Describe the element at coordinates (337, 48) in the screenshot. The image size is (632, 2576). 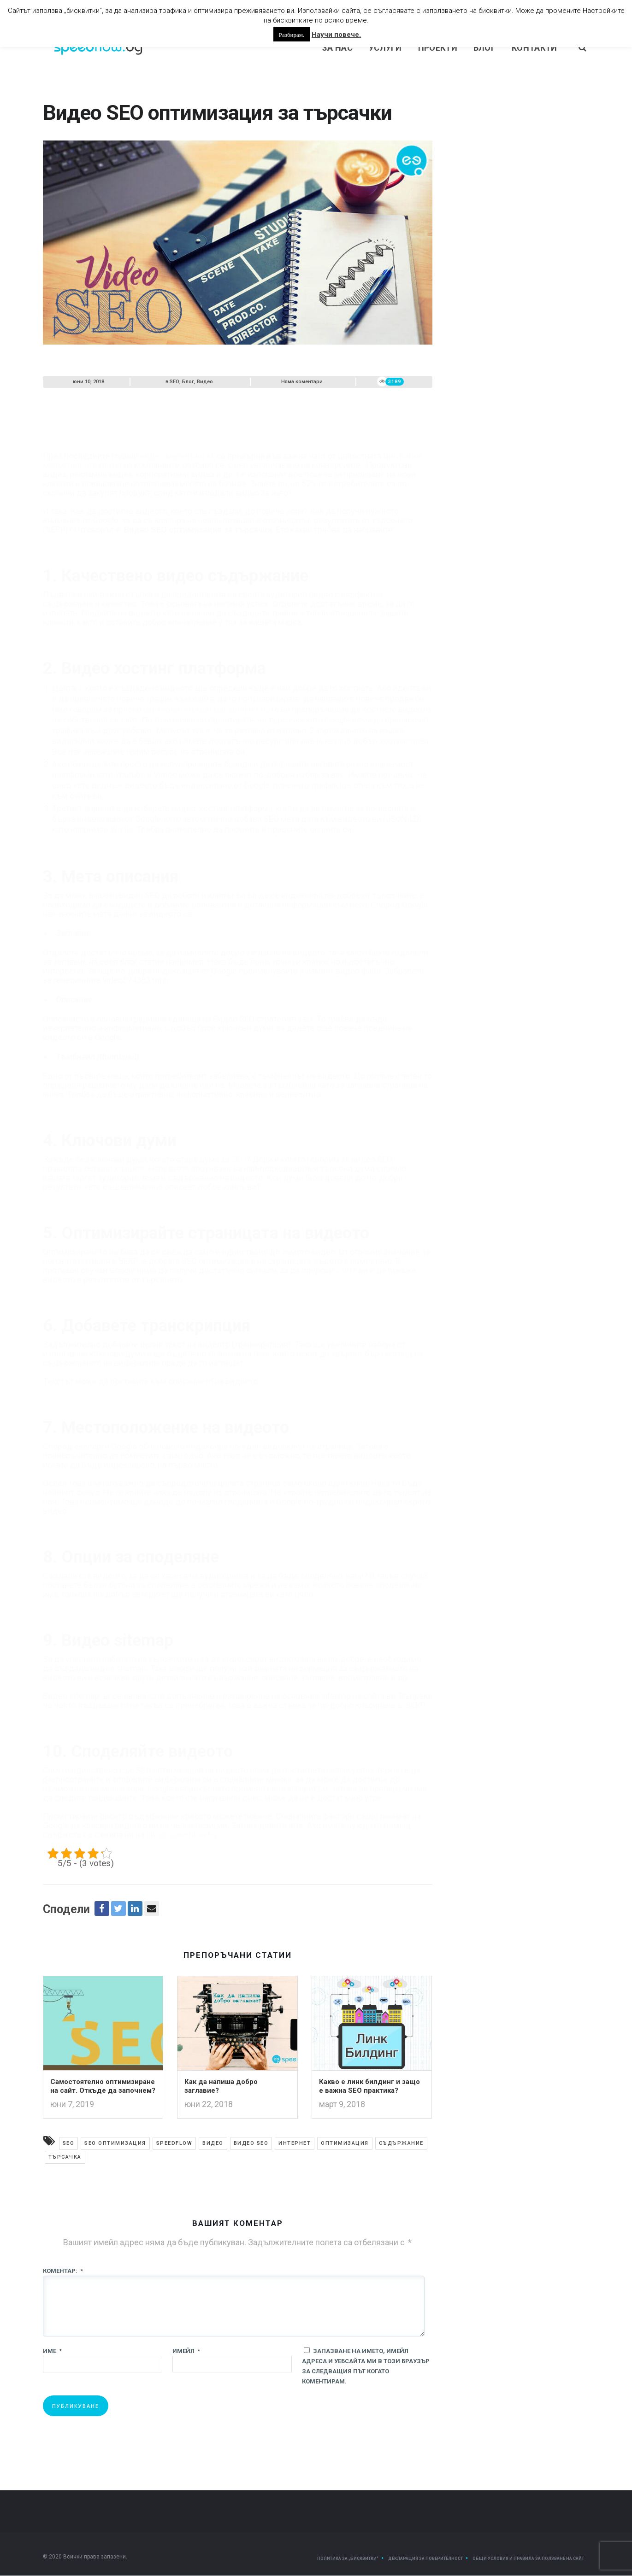
I see `За нас` at that location.